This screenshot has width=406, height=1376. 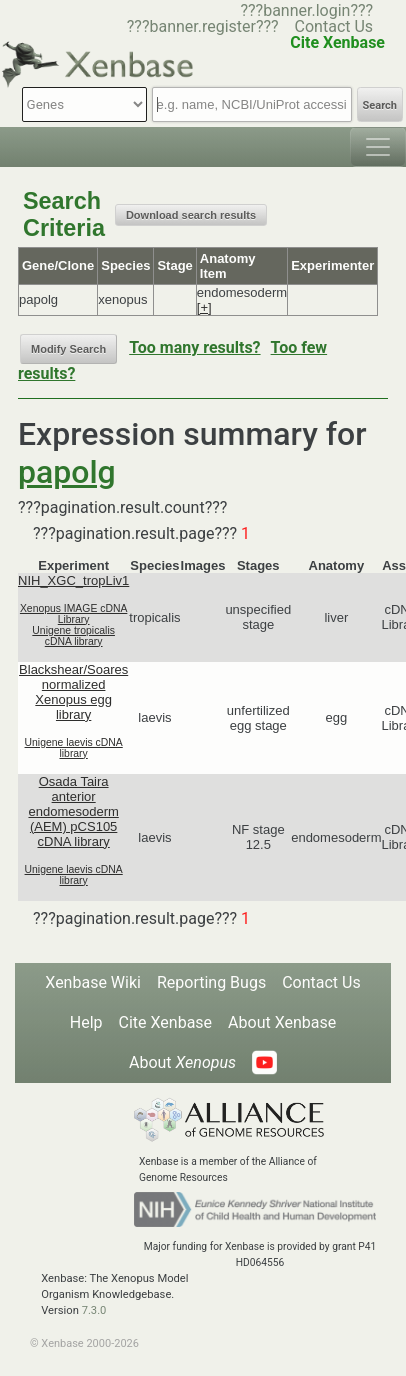 What do you see at coordinates (73, 692) in the screenshot?
I see `Blackshear/Soares normalized Xenopus egg library` at bounding box center [73, 692].